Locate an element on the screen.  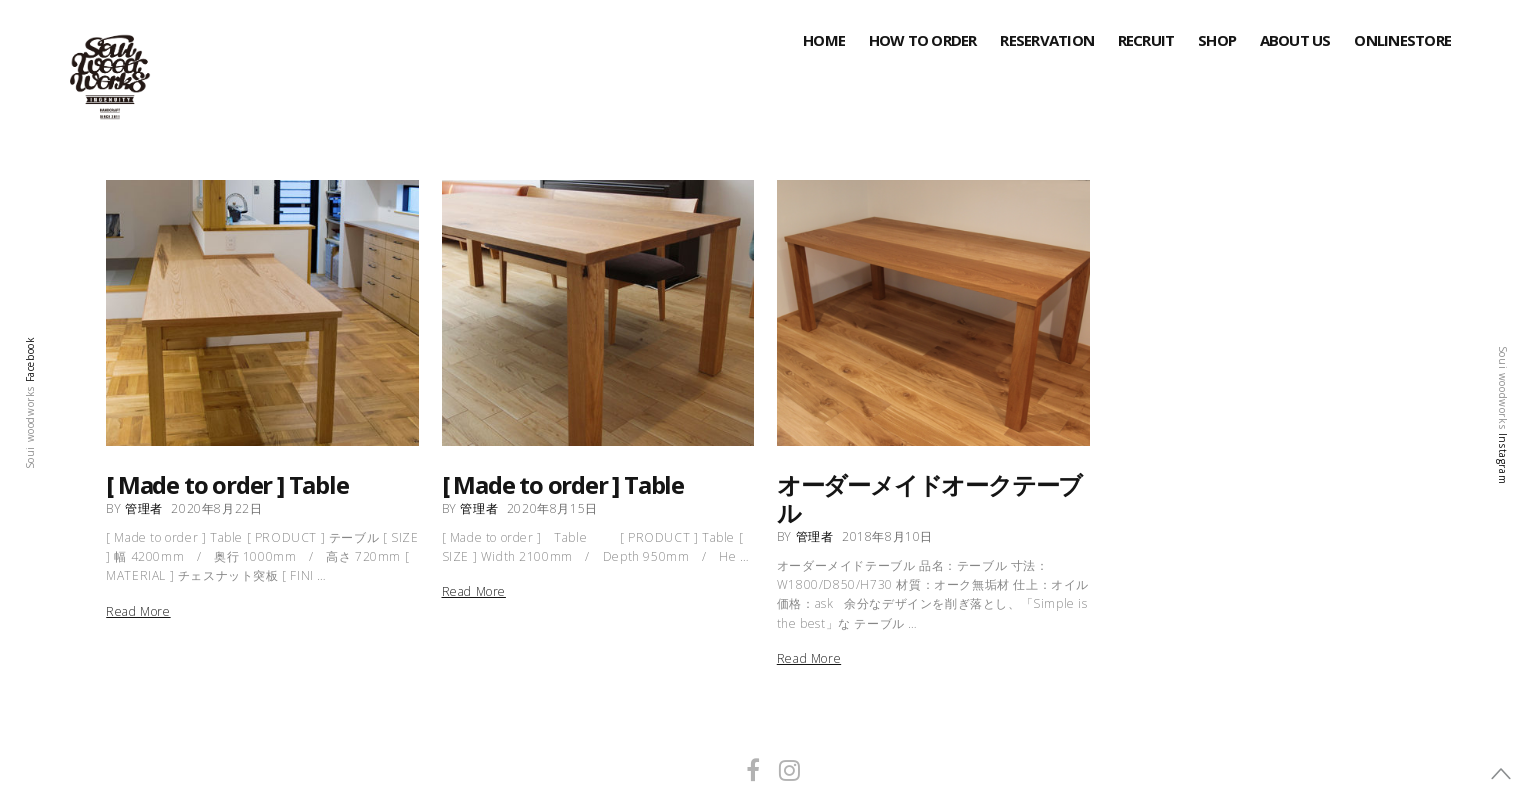
RECRUIT is located at coordinates (1146, 40).